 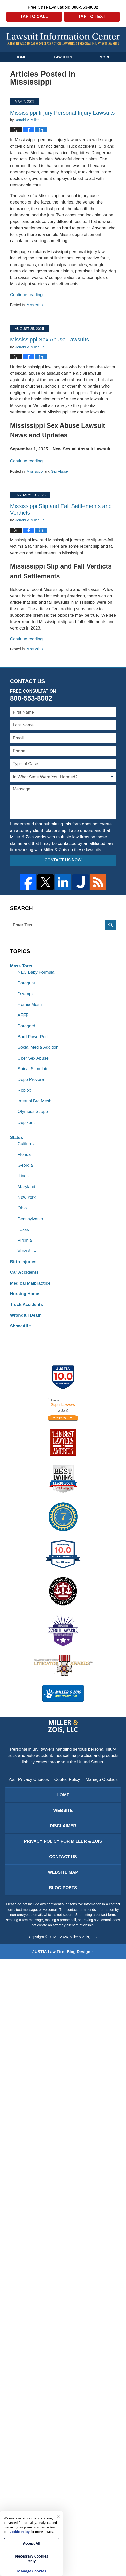 I want to click on Uber Sex Abuse, so click(x=33, y=1057).